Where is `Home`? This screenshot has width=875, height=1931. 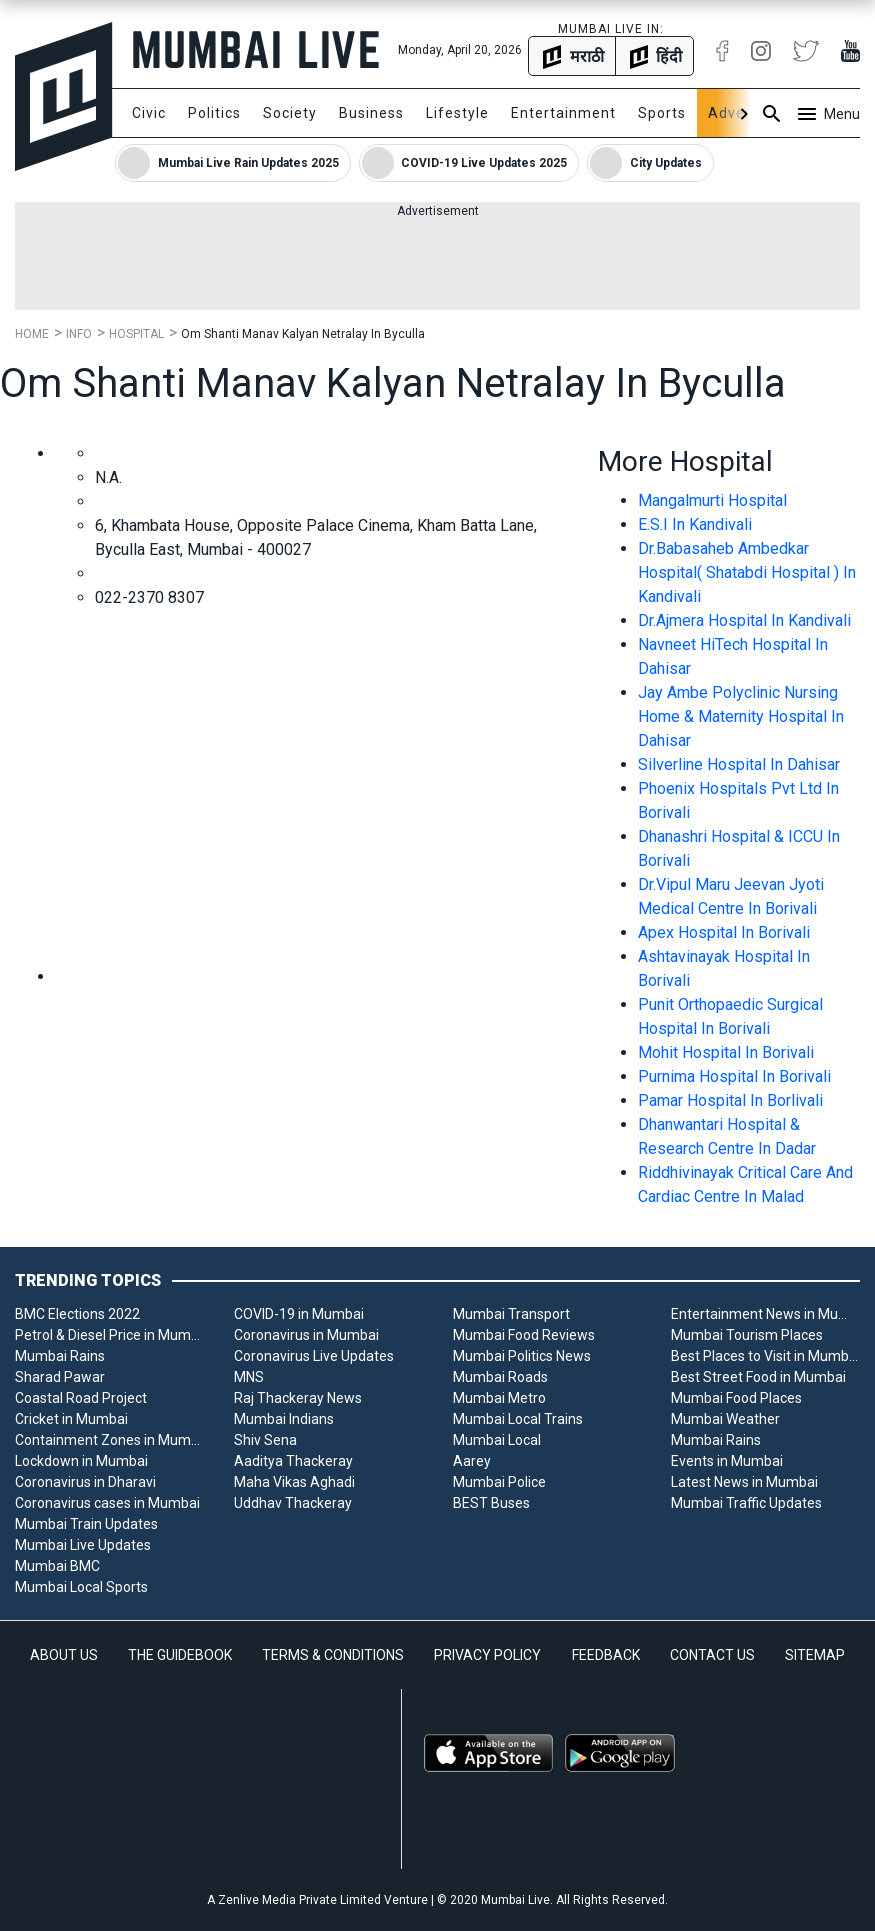
Home is located at coordinates (32, 334).